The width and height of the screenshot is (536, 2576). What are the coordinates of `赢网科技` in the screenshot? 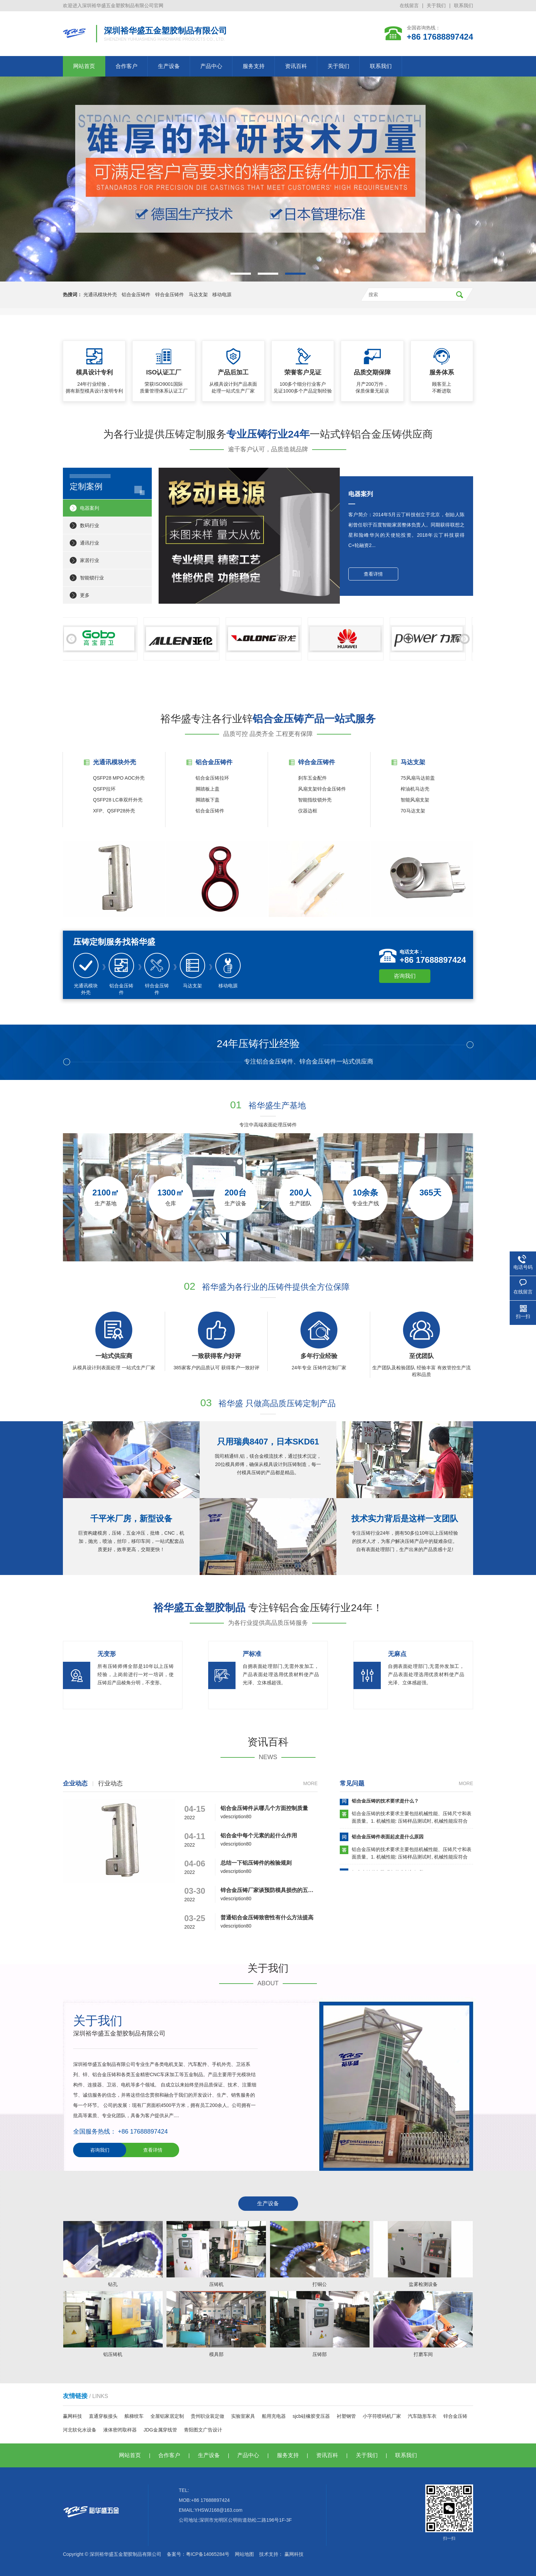 It's located at (72, 2416).